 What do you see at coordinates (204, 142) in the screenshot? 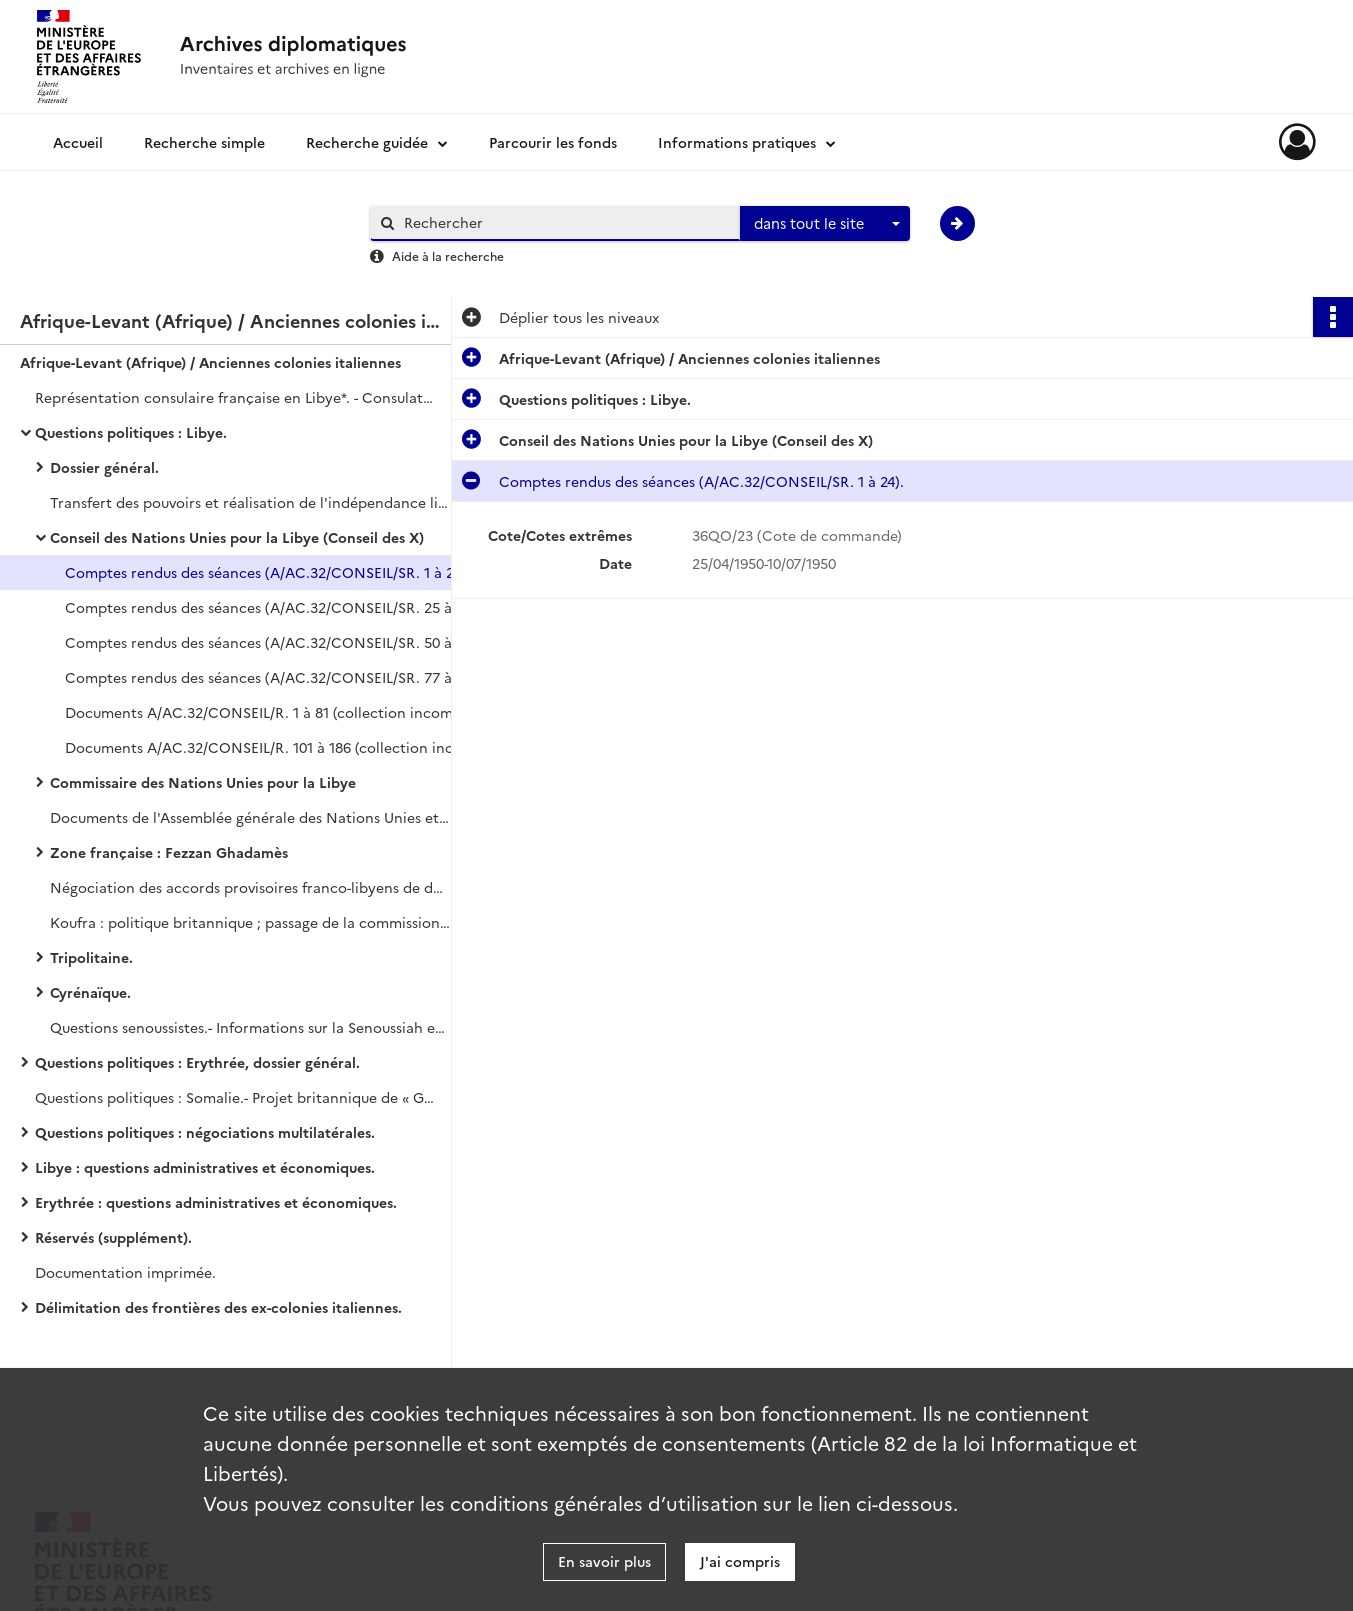
I see `Recherche simple` at bounding box center [204, 142].